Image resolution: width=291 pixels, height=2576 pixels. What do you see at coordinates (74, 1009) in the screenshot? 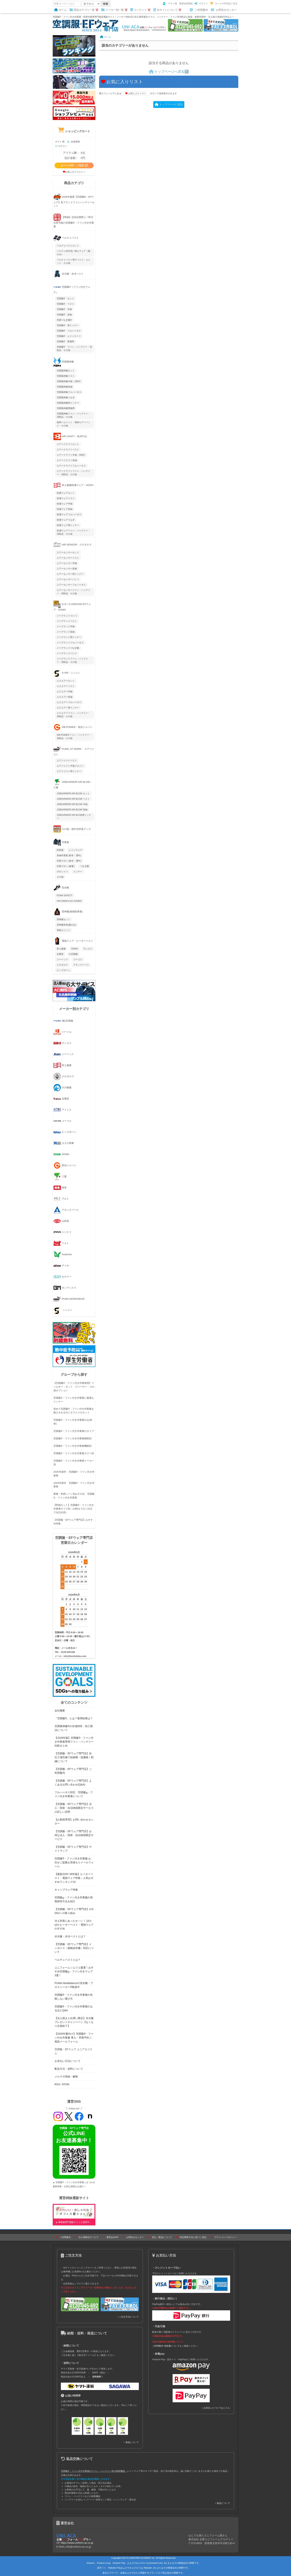
I see `メーカー別カテゴリ` at bounding box center [74, 1009].